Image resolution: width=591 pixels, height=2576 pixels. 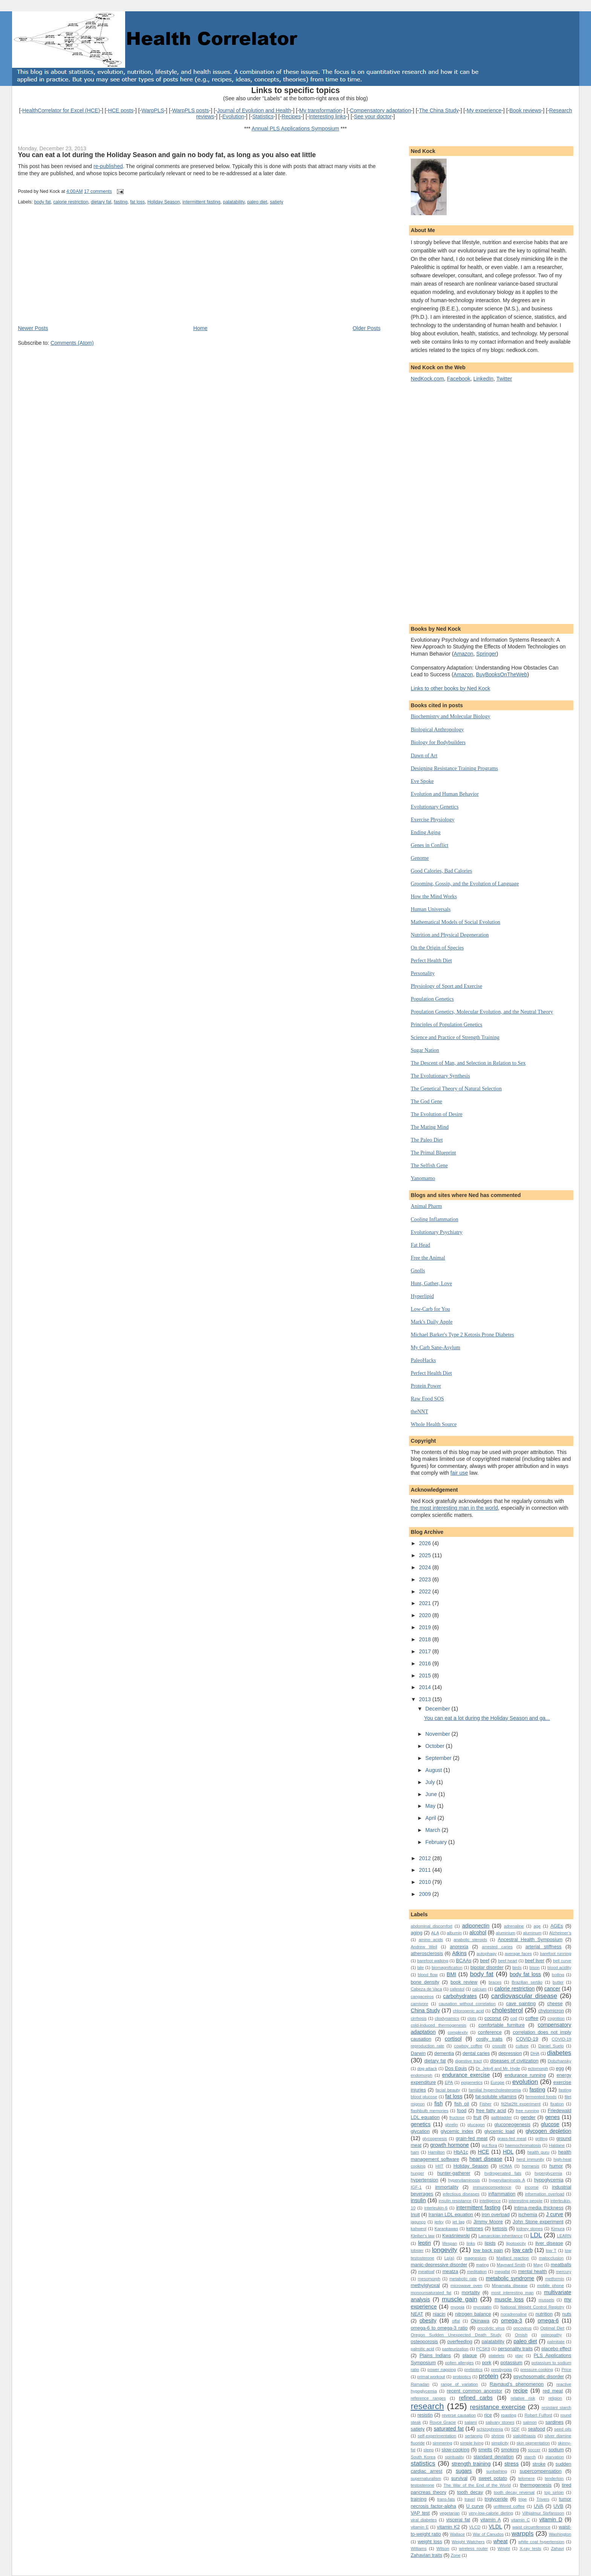 What do you see at coordinates (510, 2278) in the screenshot?
I see `metabolic syndrome` at bounding box center [510, 2278].